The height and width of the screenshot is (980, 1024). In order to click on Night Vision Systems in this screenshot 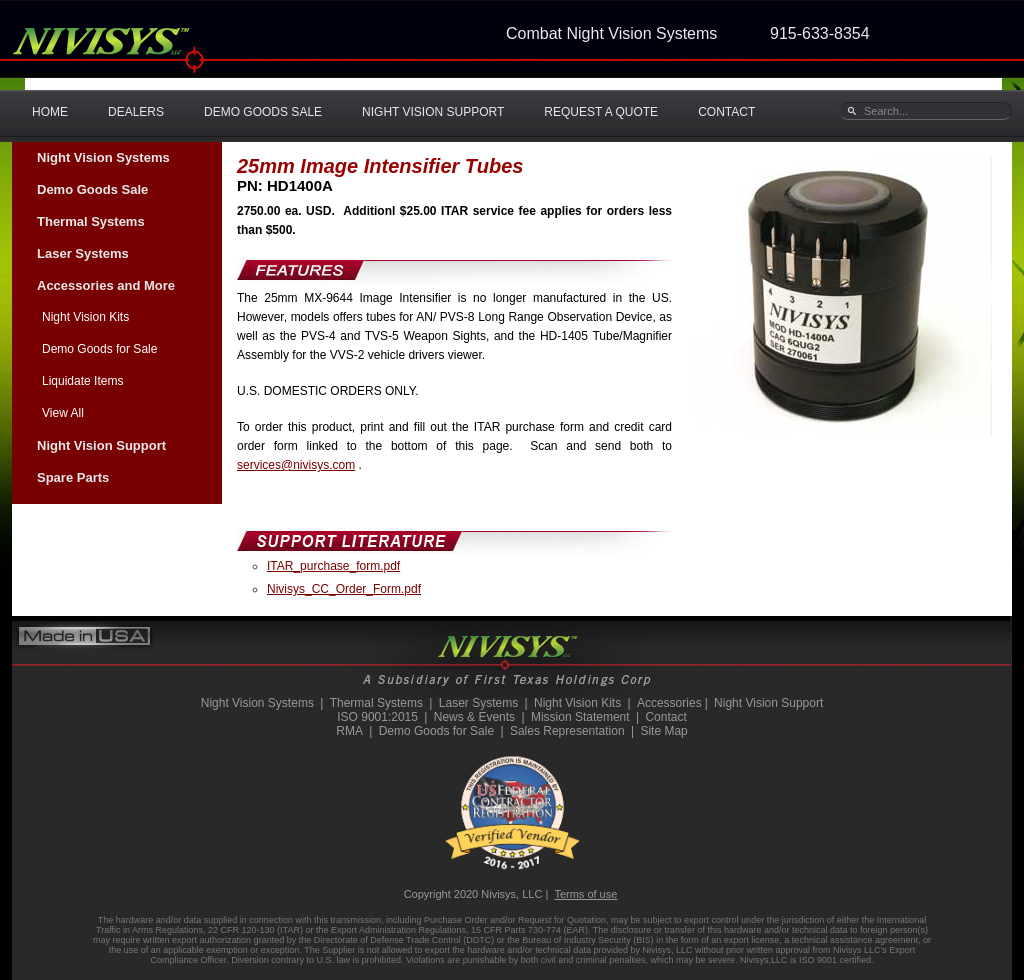, I will do `click(103, 157)`.